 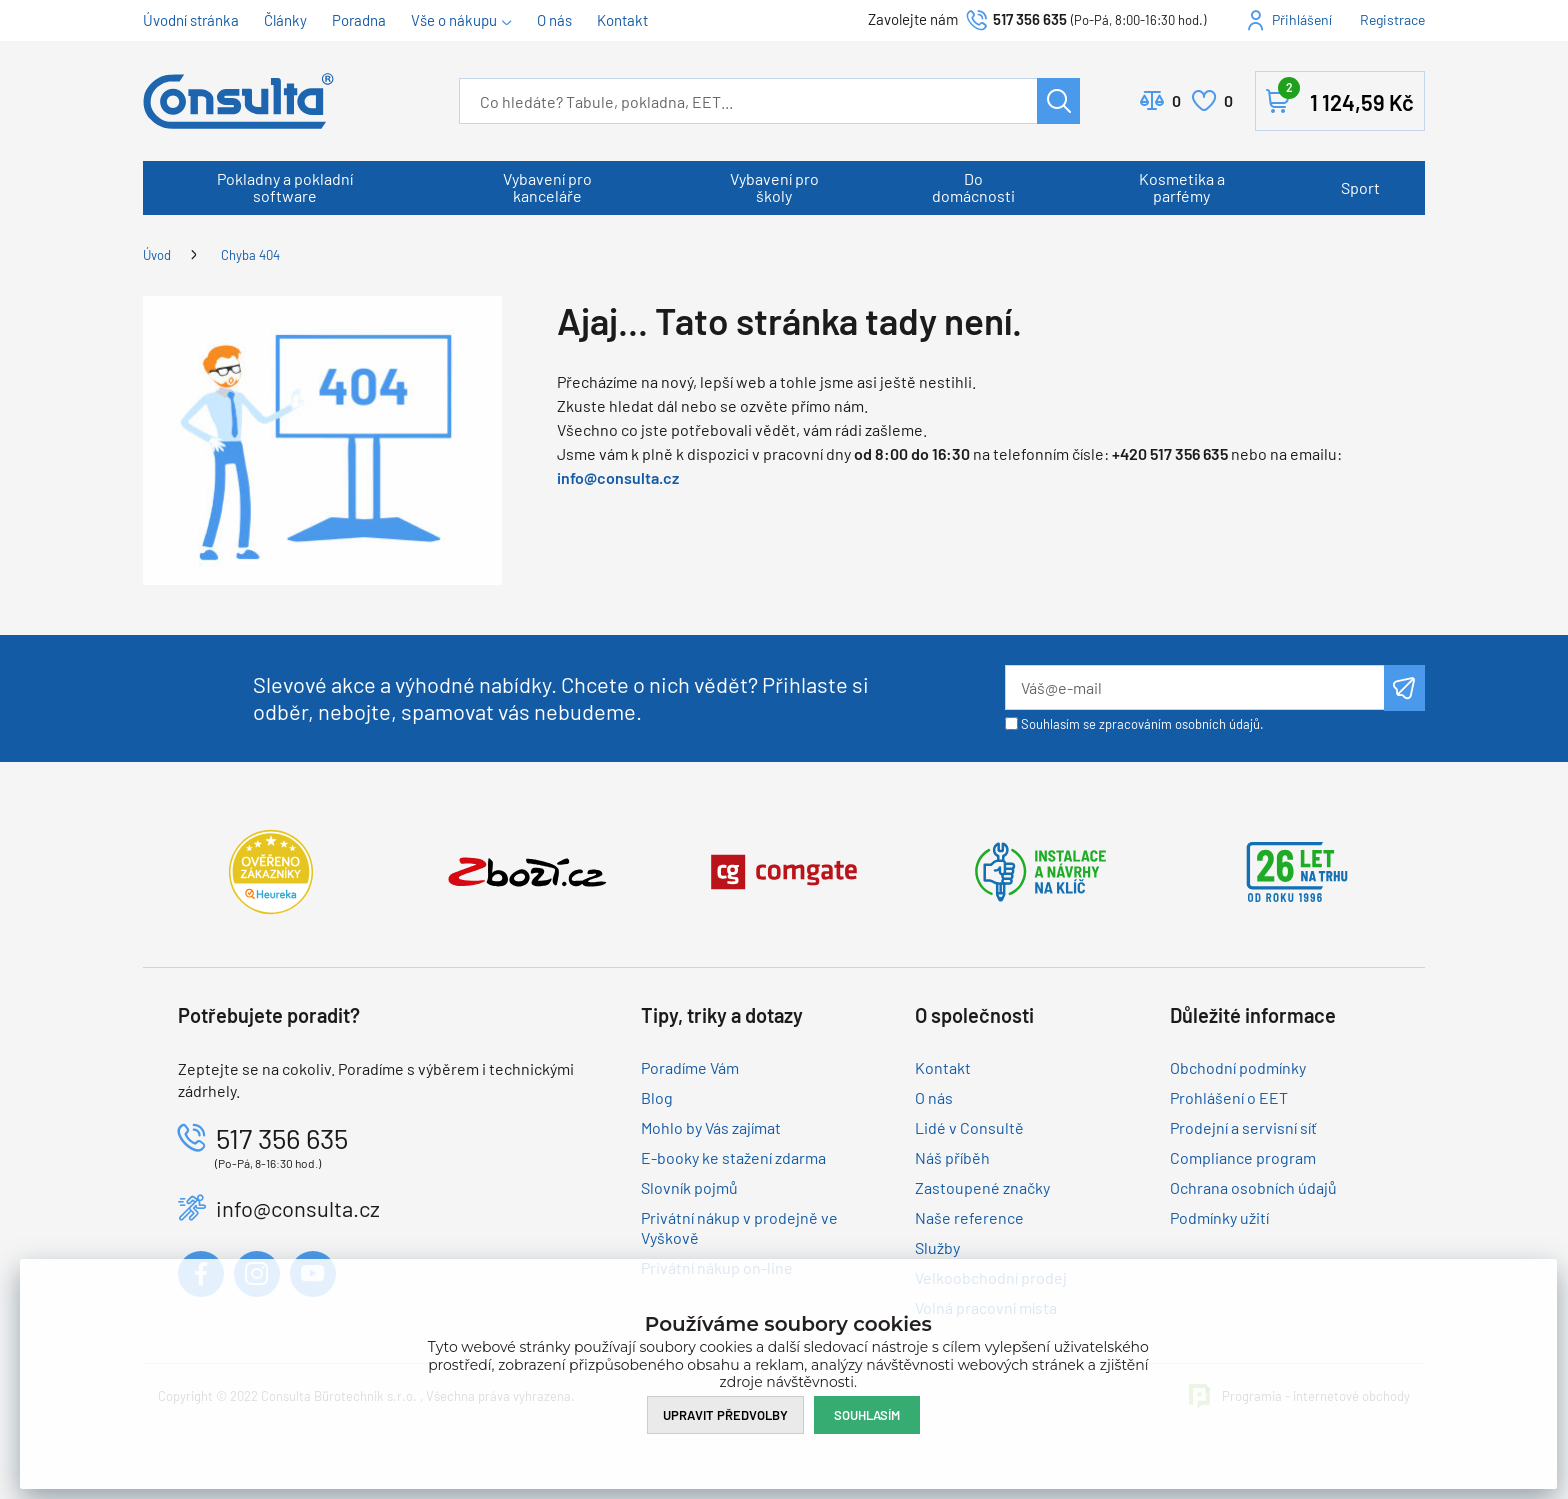 I want to click on Porovnat, so click(x=1176, y=101).